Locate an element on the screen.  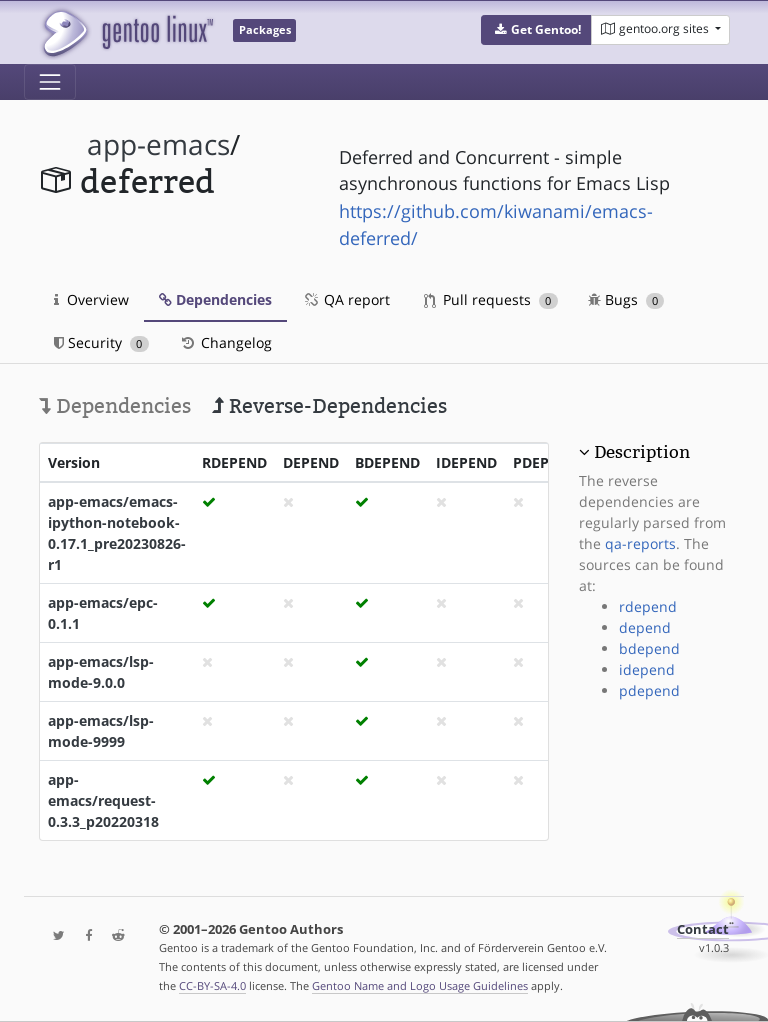
Reverse-Dependencies is located at coordinates (329, 406).